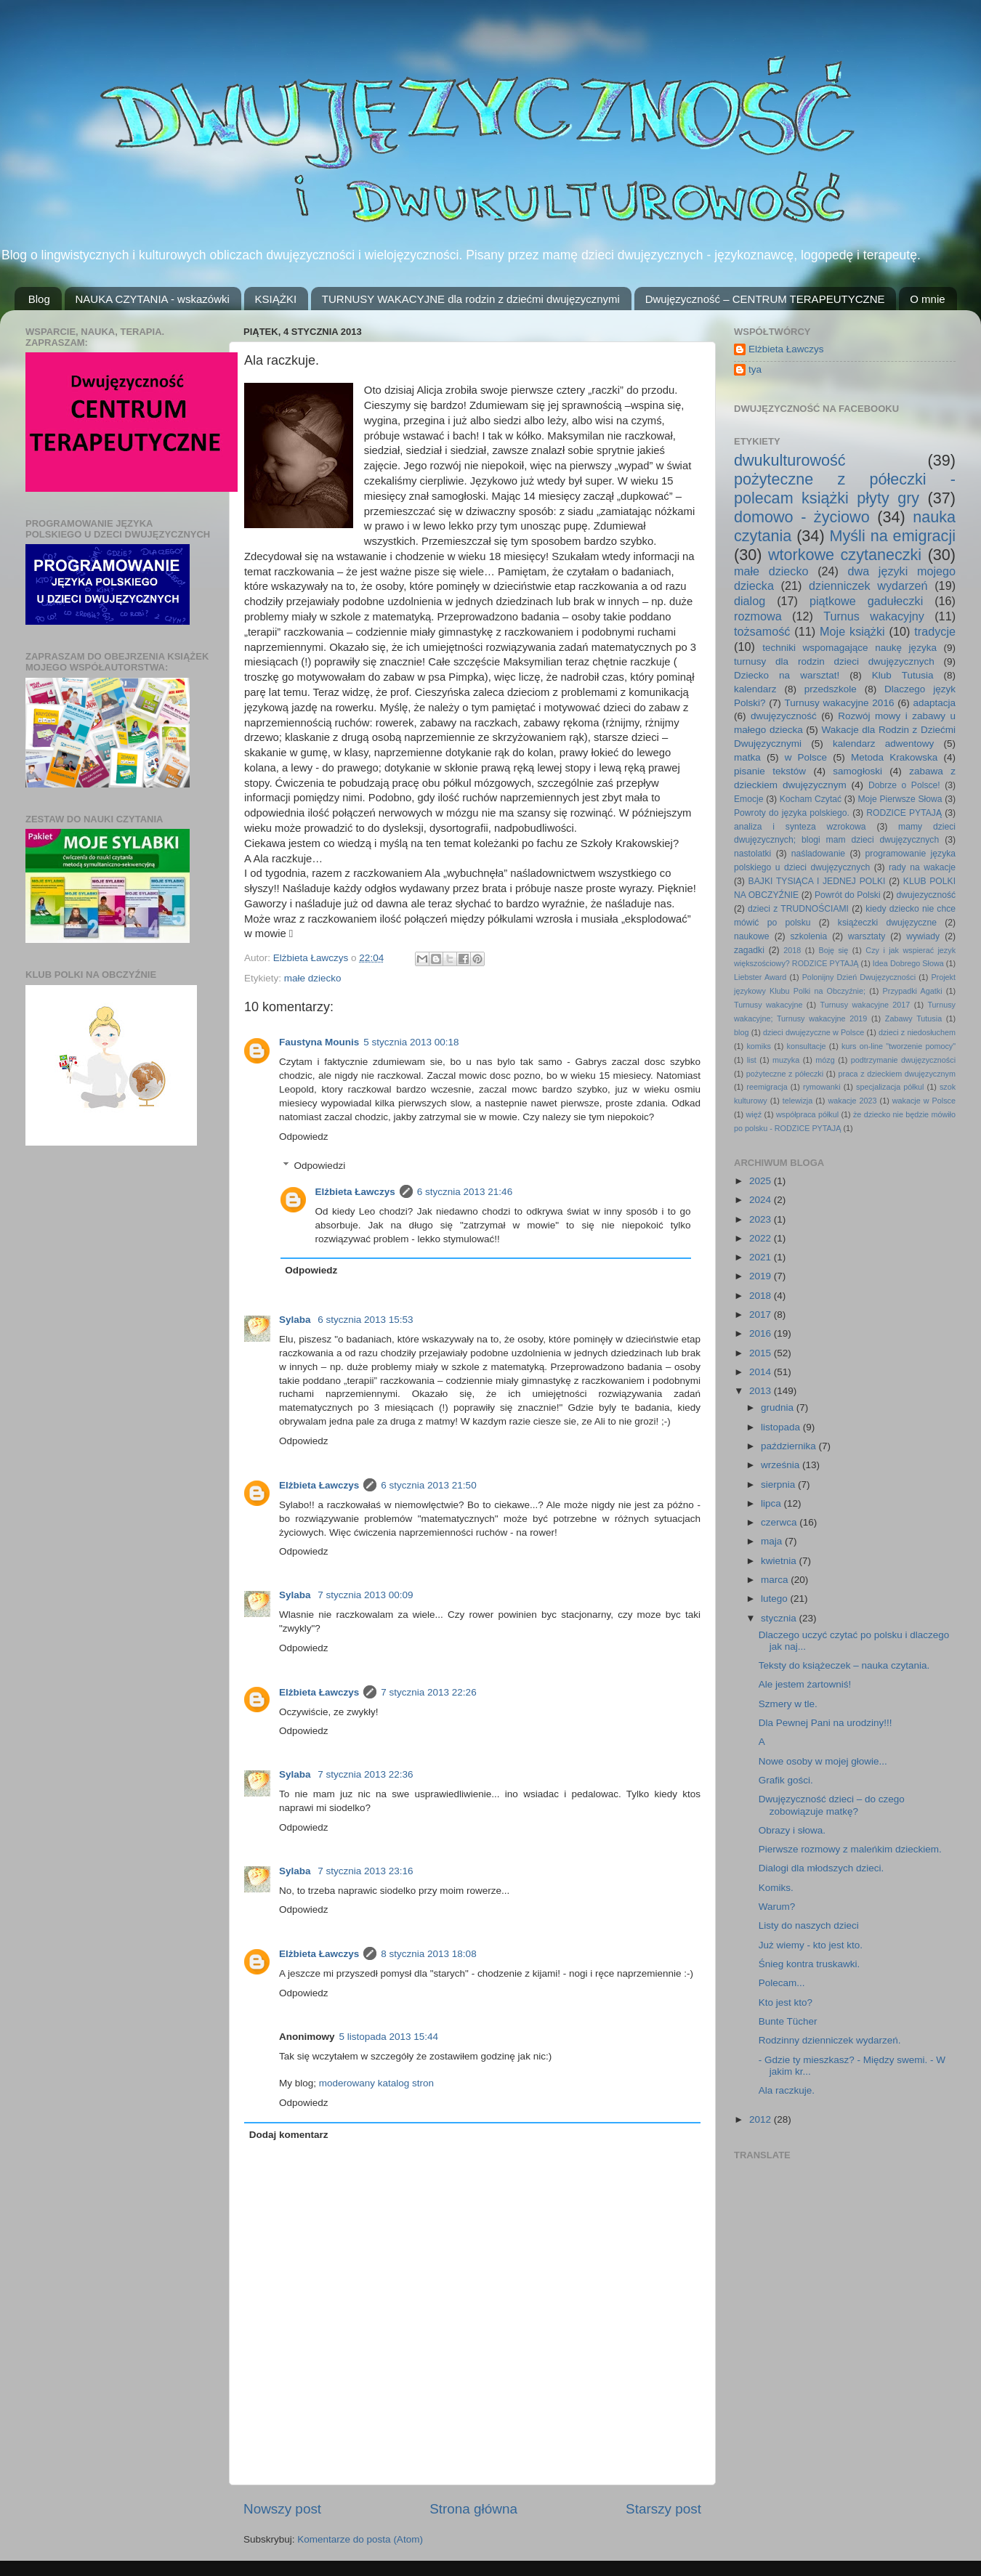 The width and height of the screenshot is (981, 2576). I want to click on stycznia, so click(780, 1618).